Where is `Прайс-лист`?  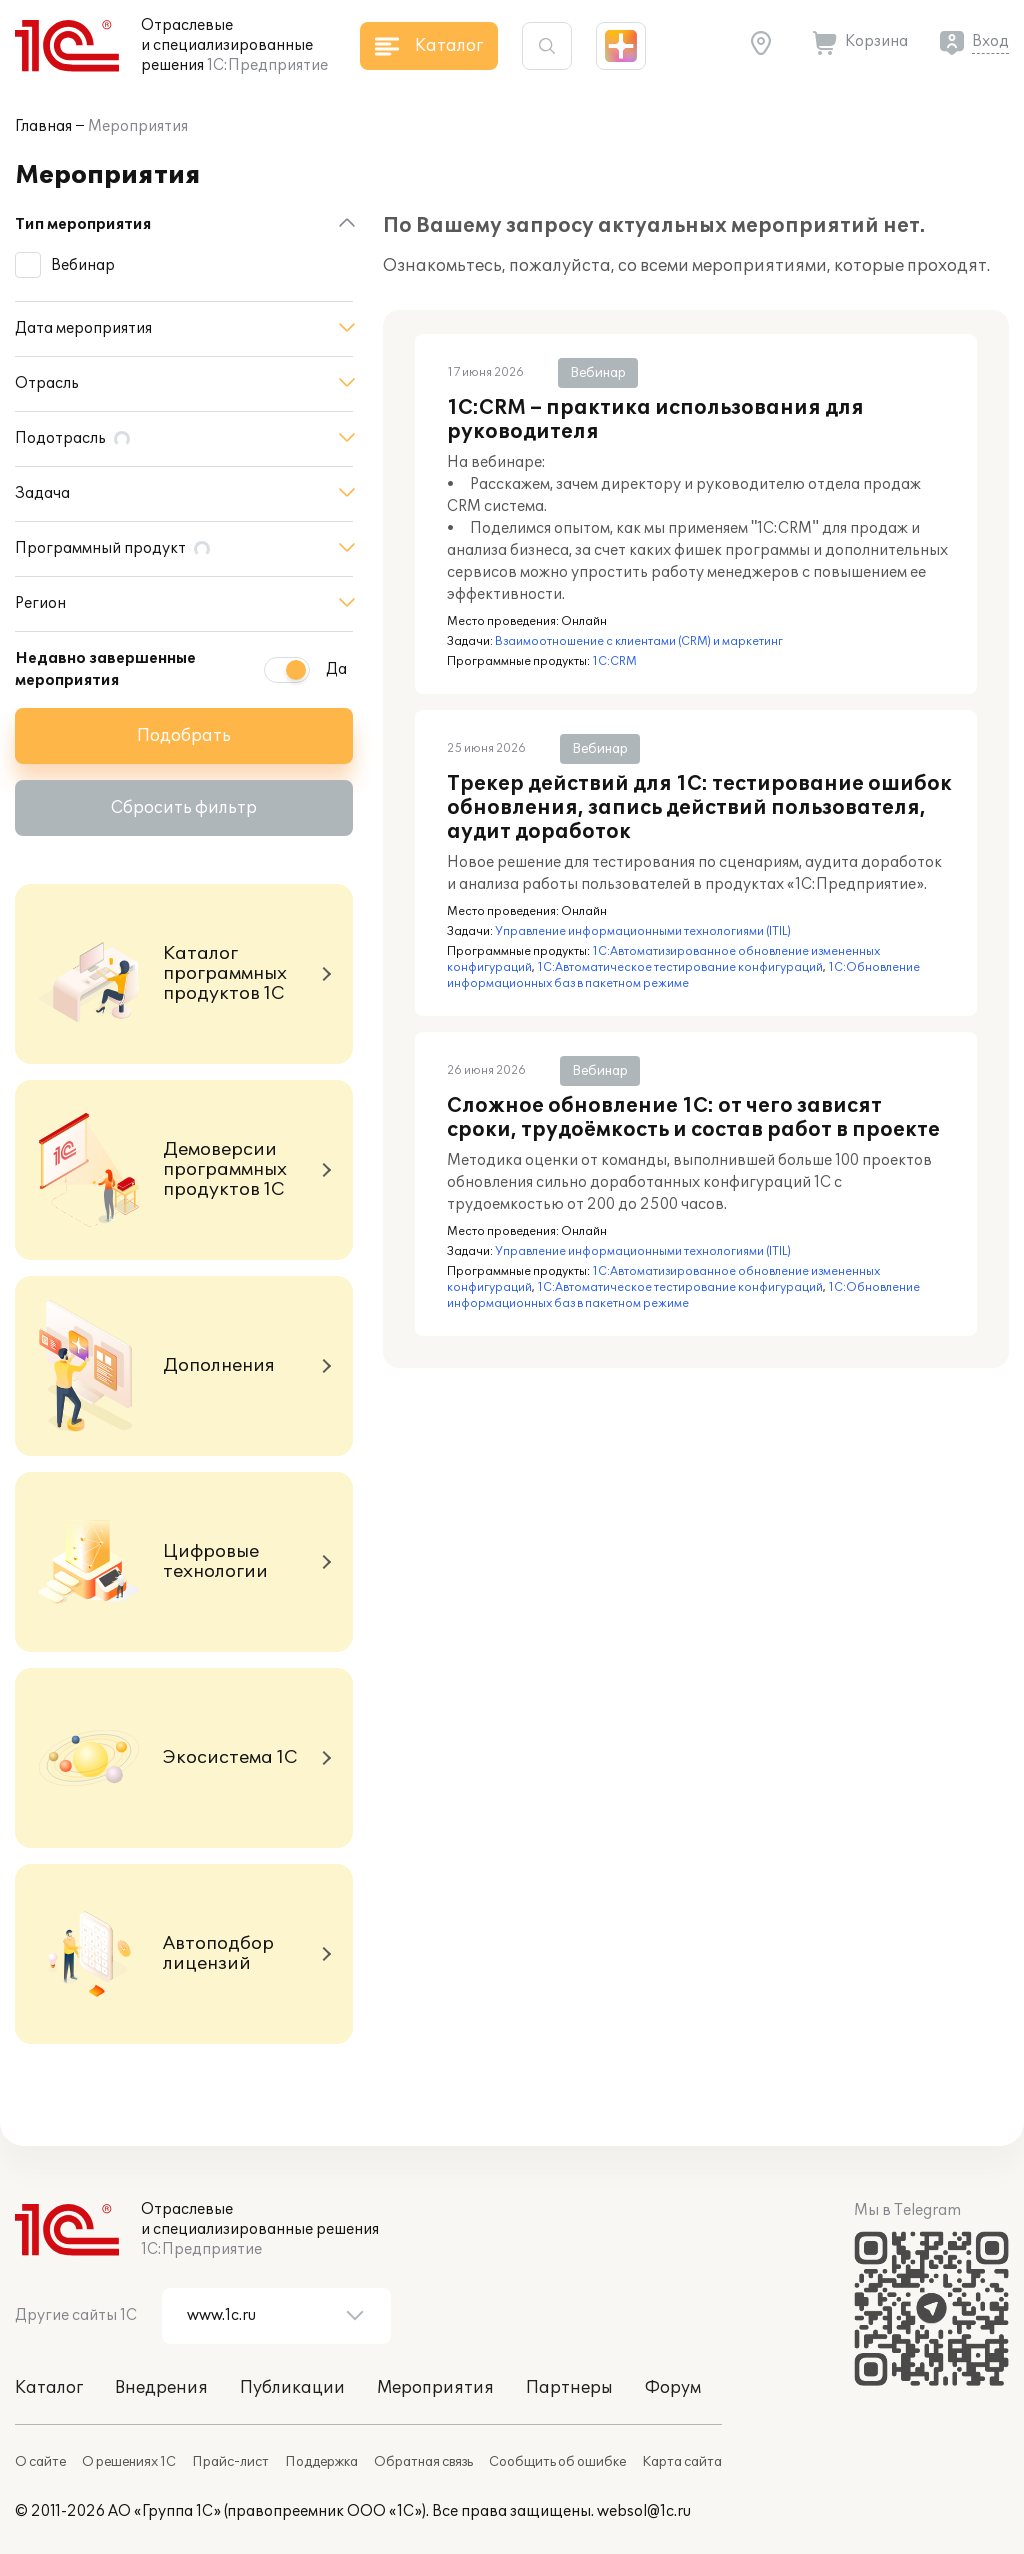
Прайс-лист is located at coordinates (230, 2462).